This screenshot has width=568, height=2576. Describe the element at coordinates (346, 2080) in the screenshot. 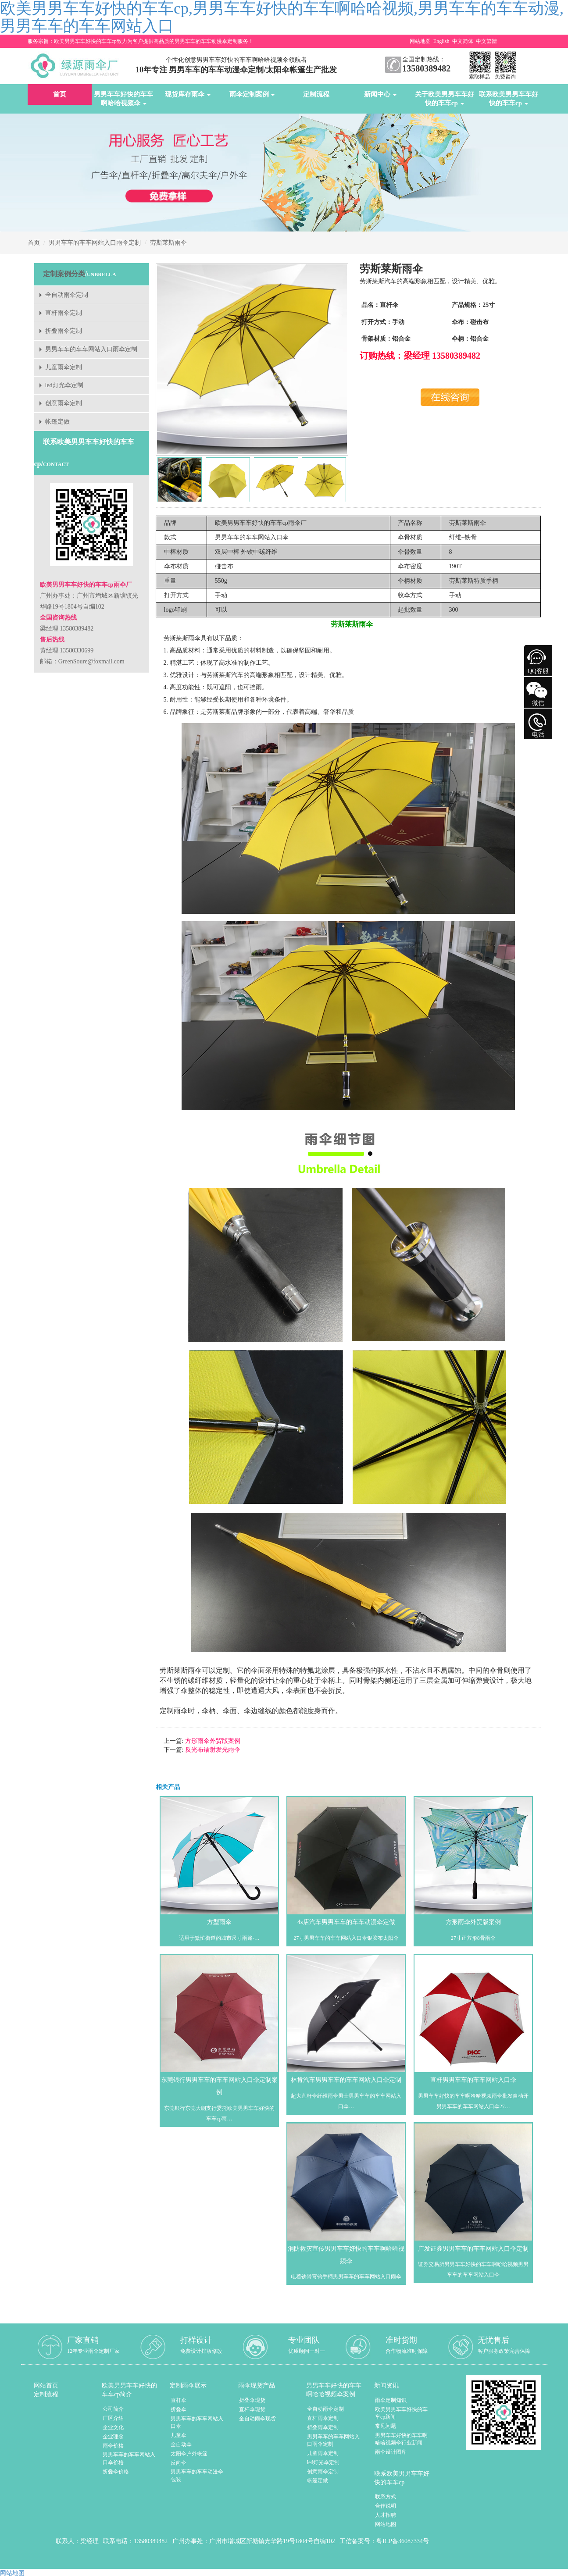

I see `林肯汽车男男车车的车车网站入口伞定制` at that location.